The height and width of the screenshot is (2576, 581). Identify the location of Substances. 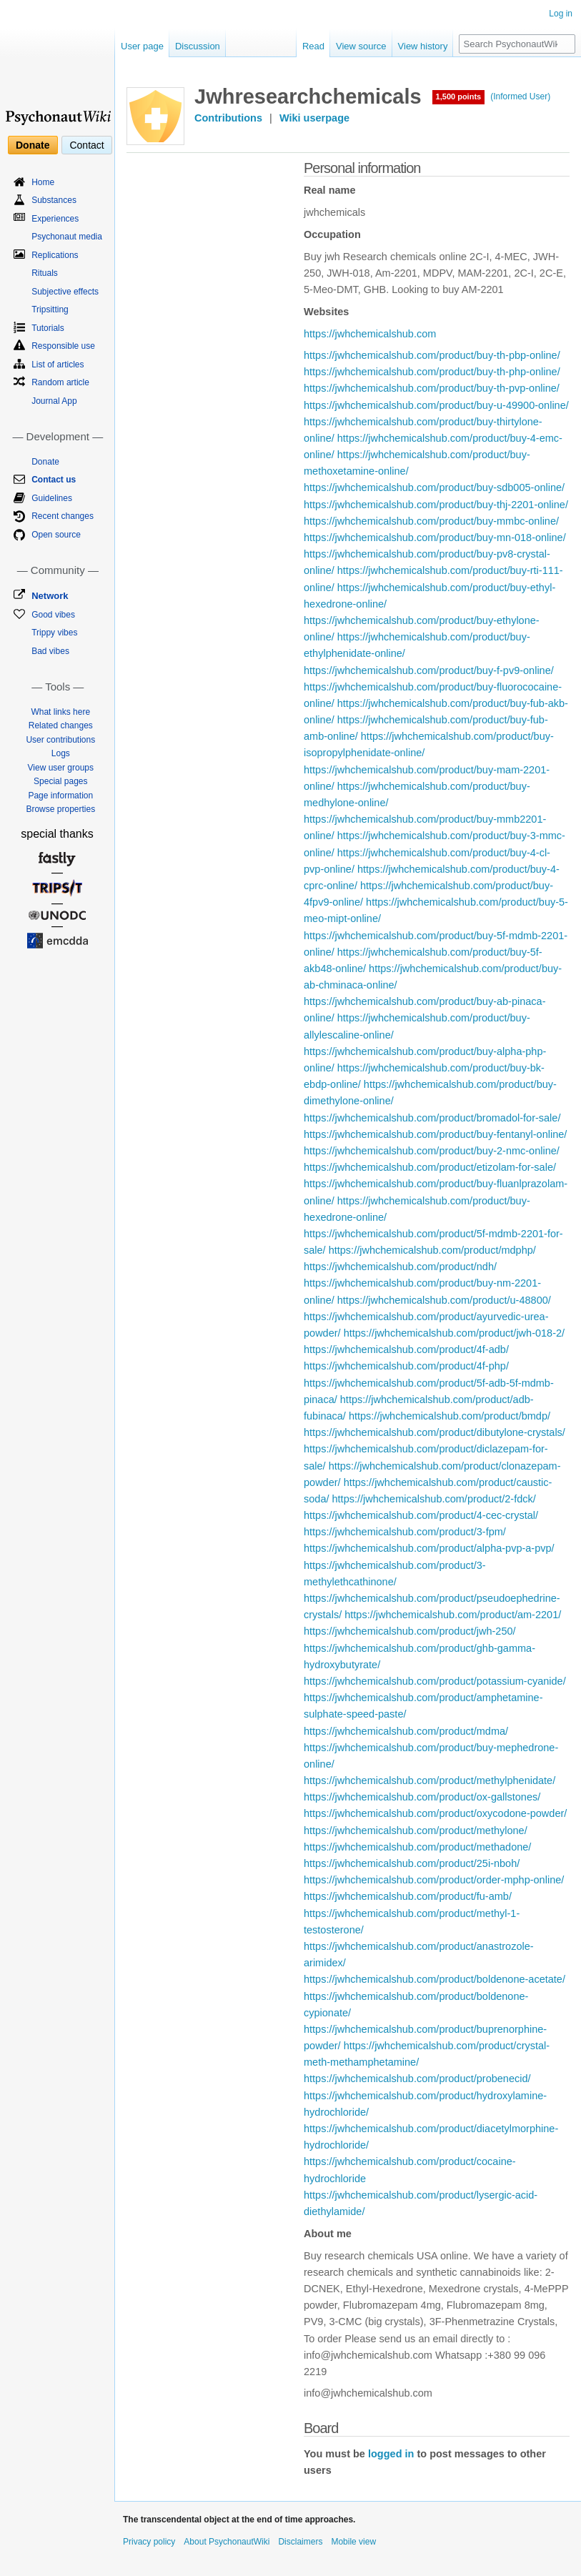
(53, 200).